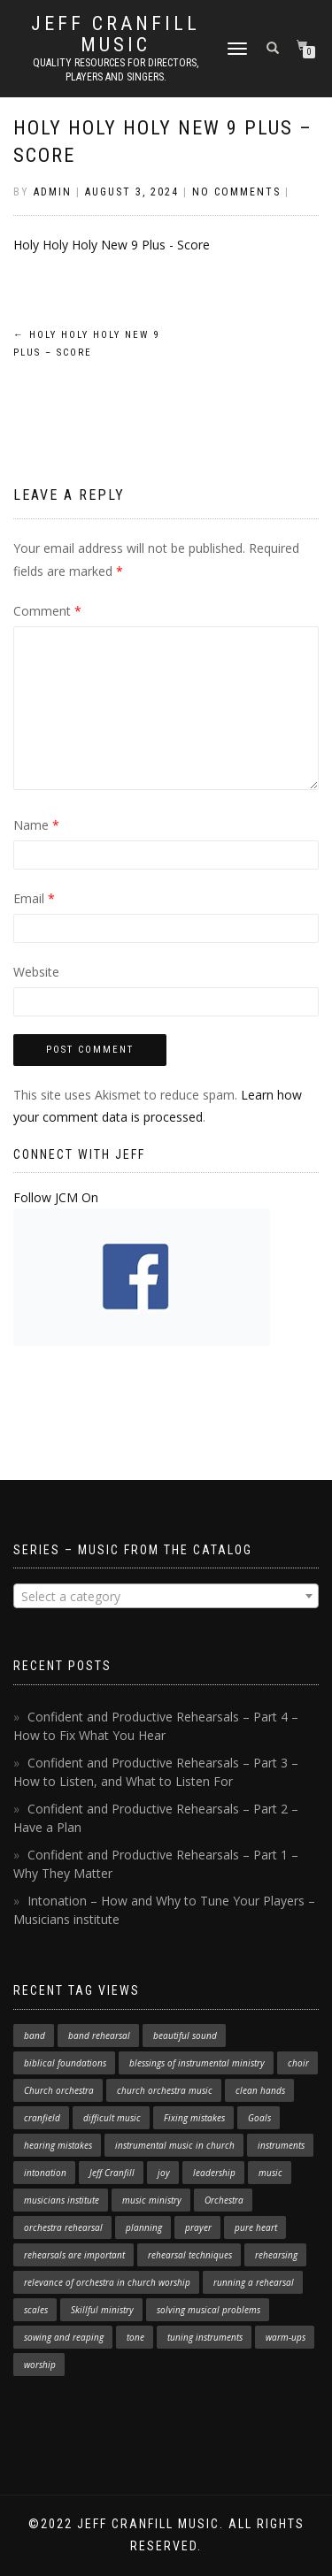 The height and width of the screenshot is (2576, 332). What do you see at coordinates (270, 2172) in the screenshot?
I see `music [music (1 item)]` at bounding box center [270, 2172].